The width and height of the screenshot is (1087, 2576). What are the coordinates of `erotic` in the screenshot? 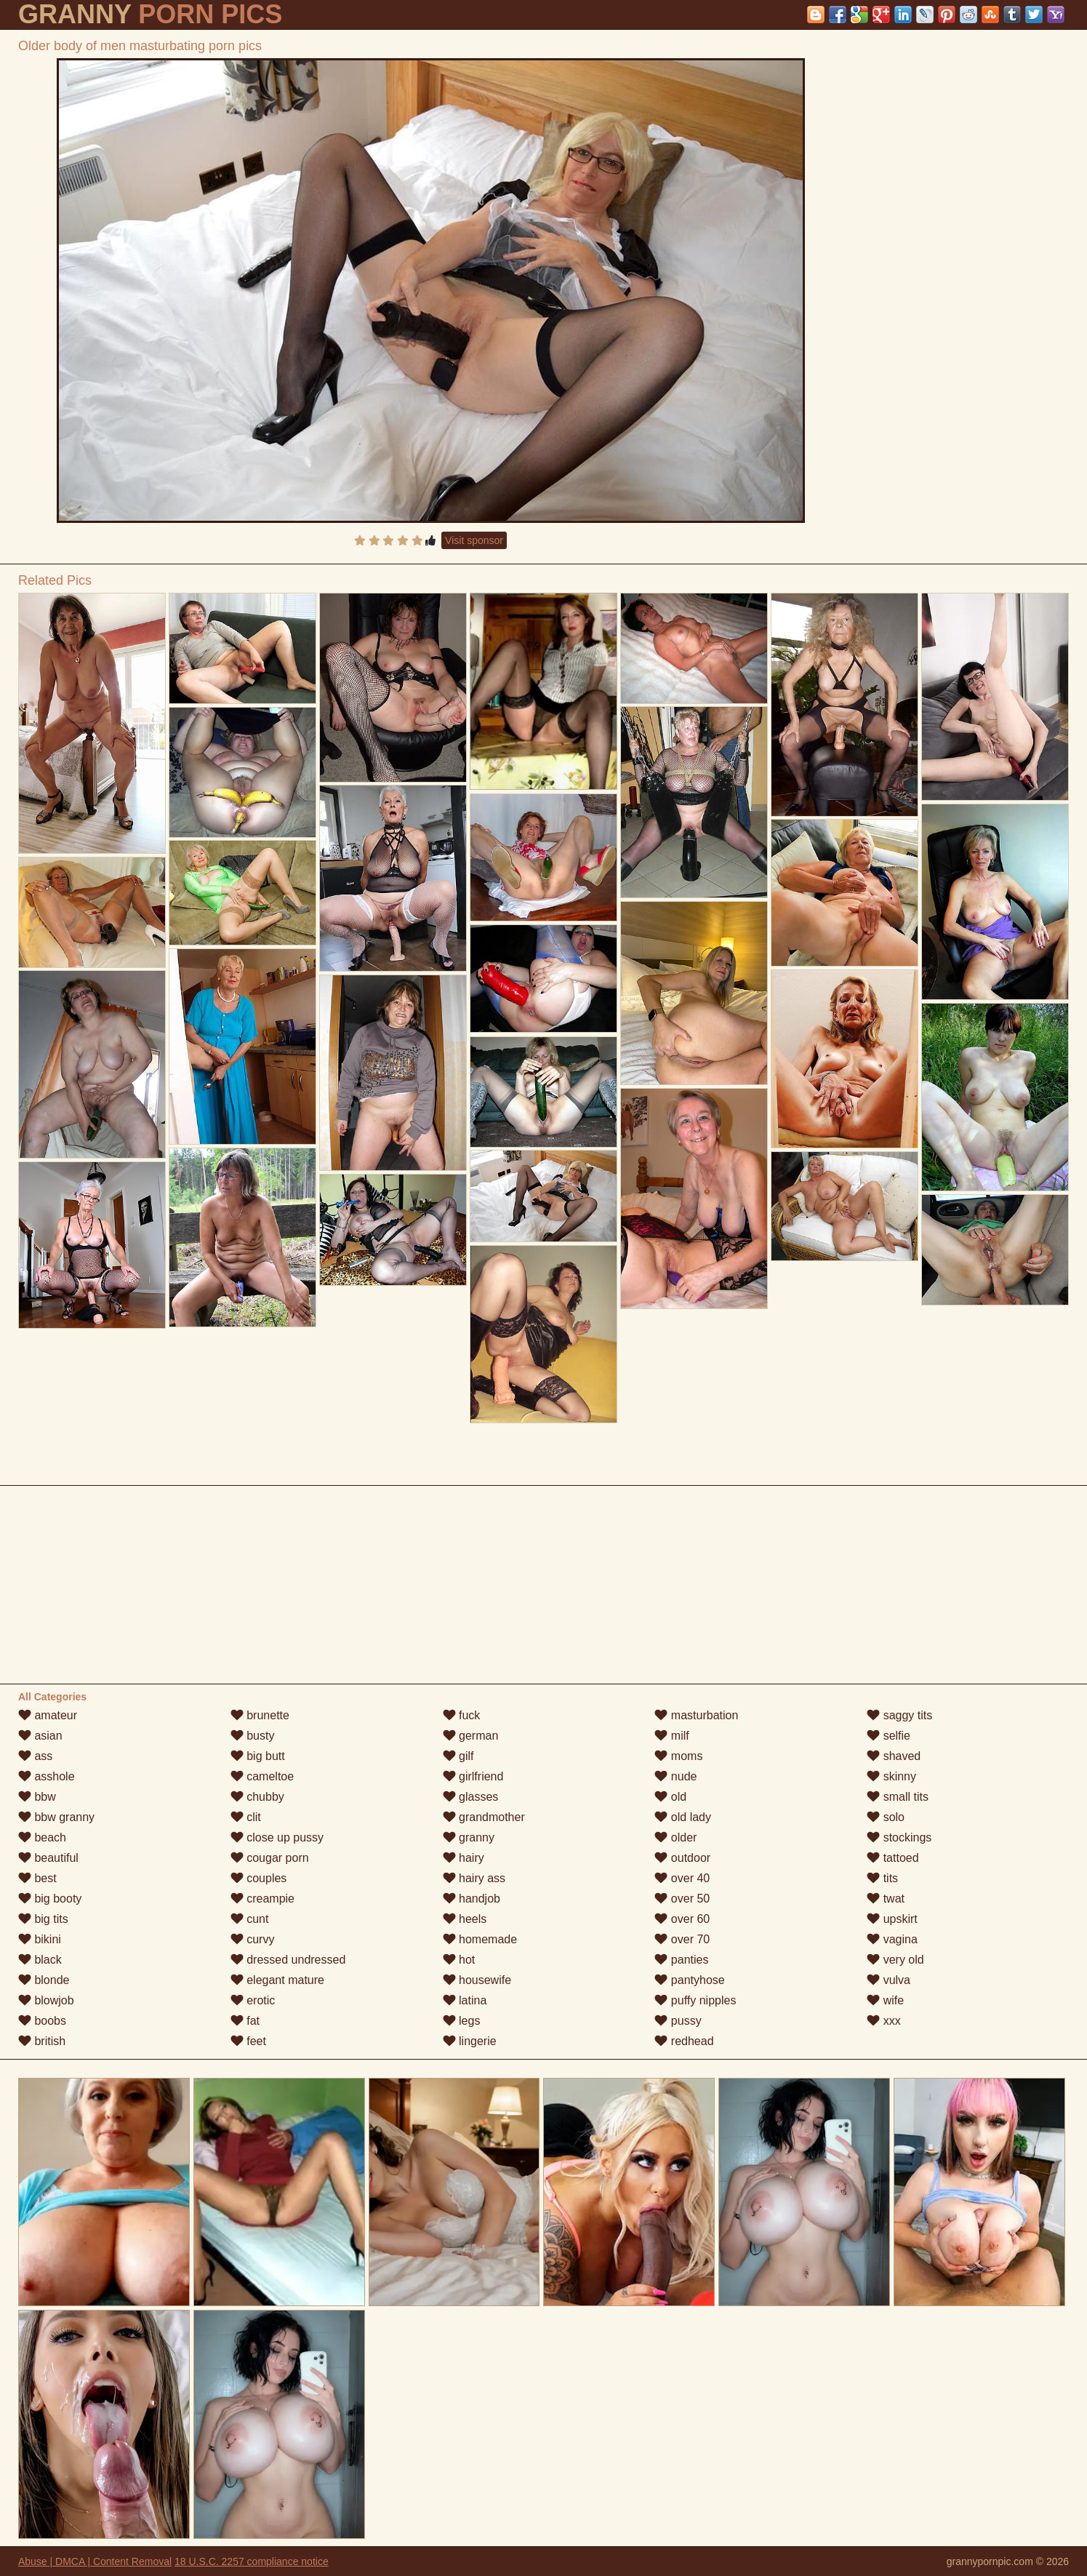 It's located at (253, 2000).